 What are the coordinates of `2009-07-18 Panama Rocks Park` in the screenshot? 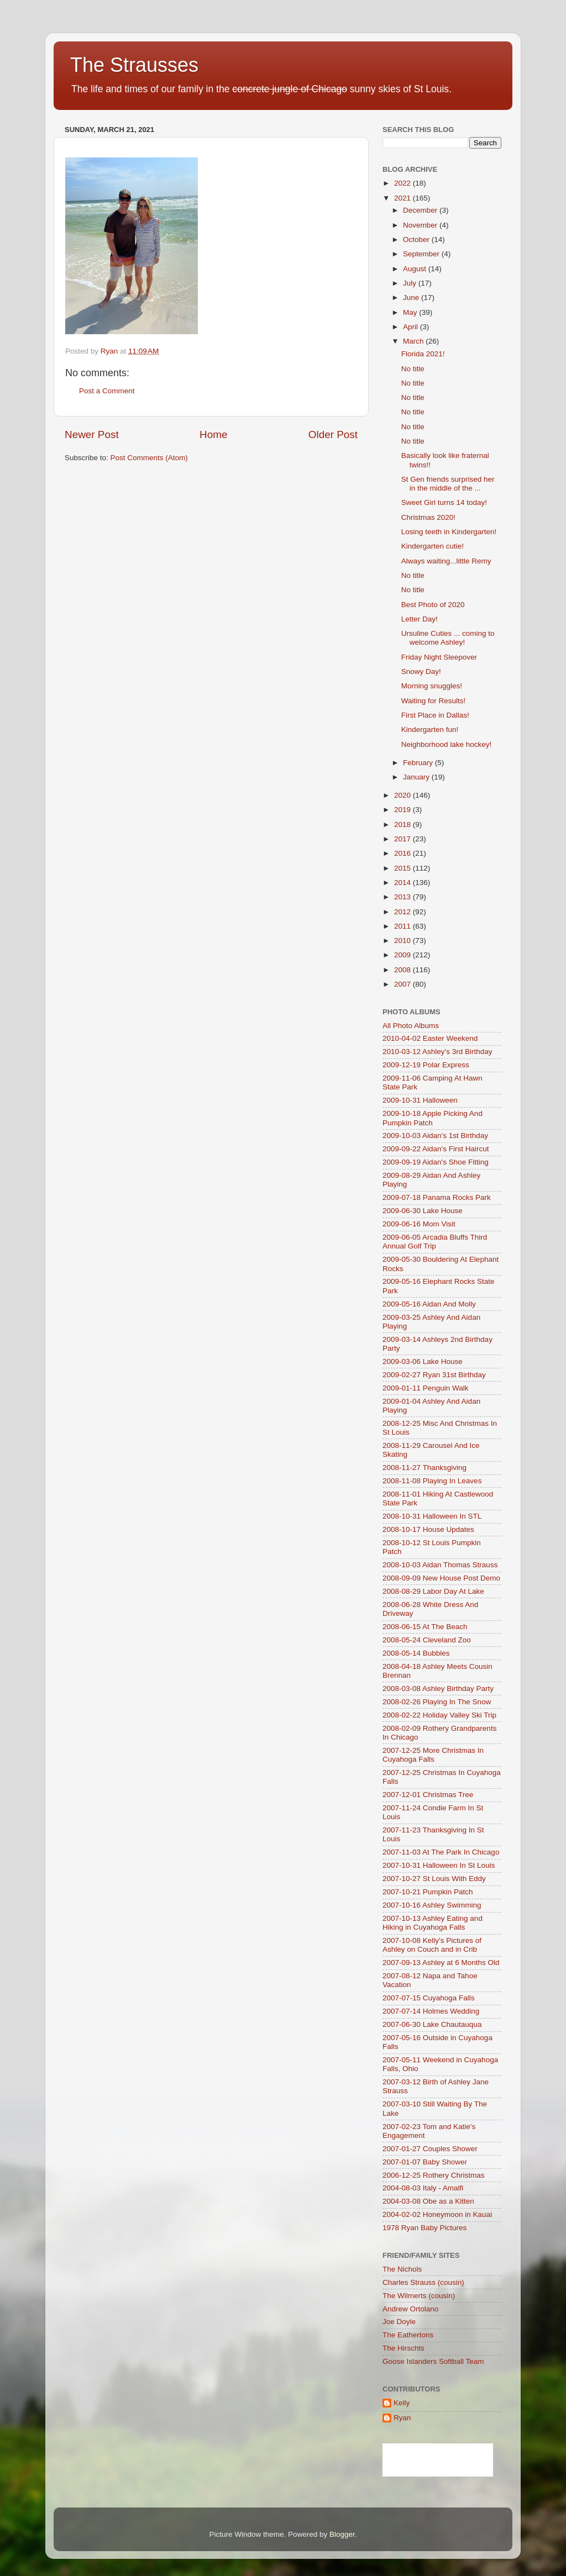 It's located at (436, 1197).